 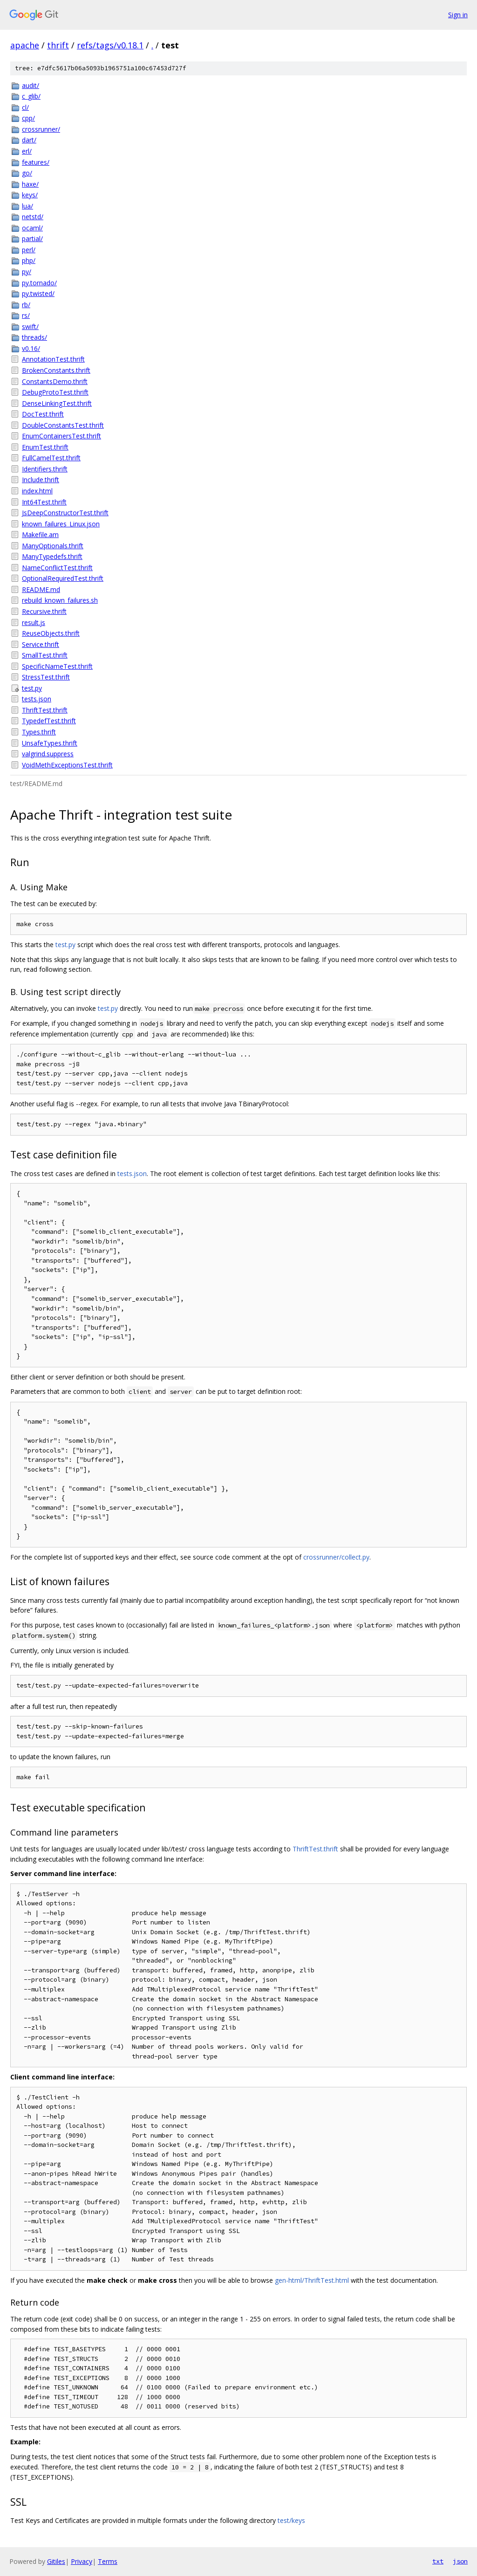 What do you see at coordinates (63, 425) in the screenshot?
I see `DoubleConstantsTest.thrift` at bounding box center [63, 425].